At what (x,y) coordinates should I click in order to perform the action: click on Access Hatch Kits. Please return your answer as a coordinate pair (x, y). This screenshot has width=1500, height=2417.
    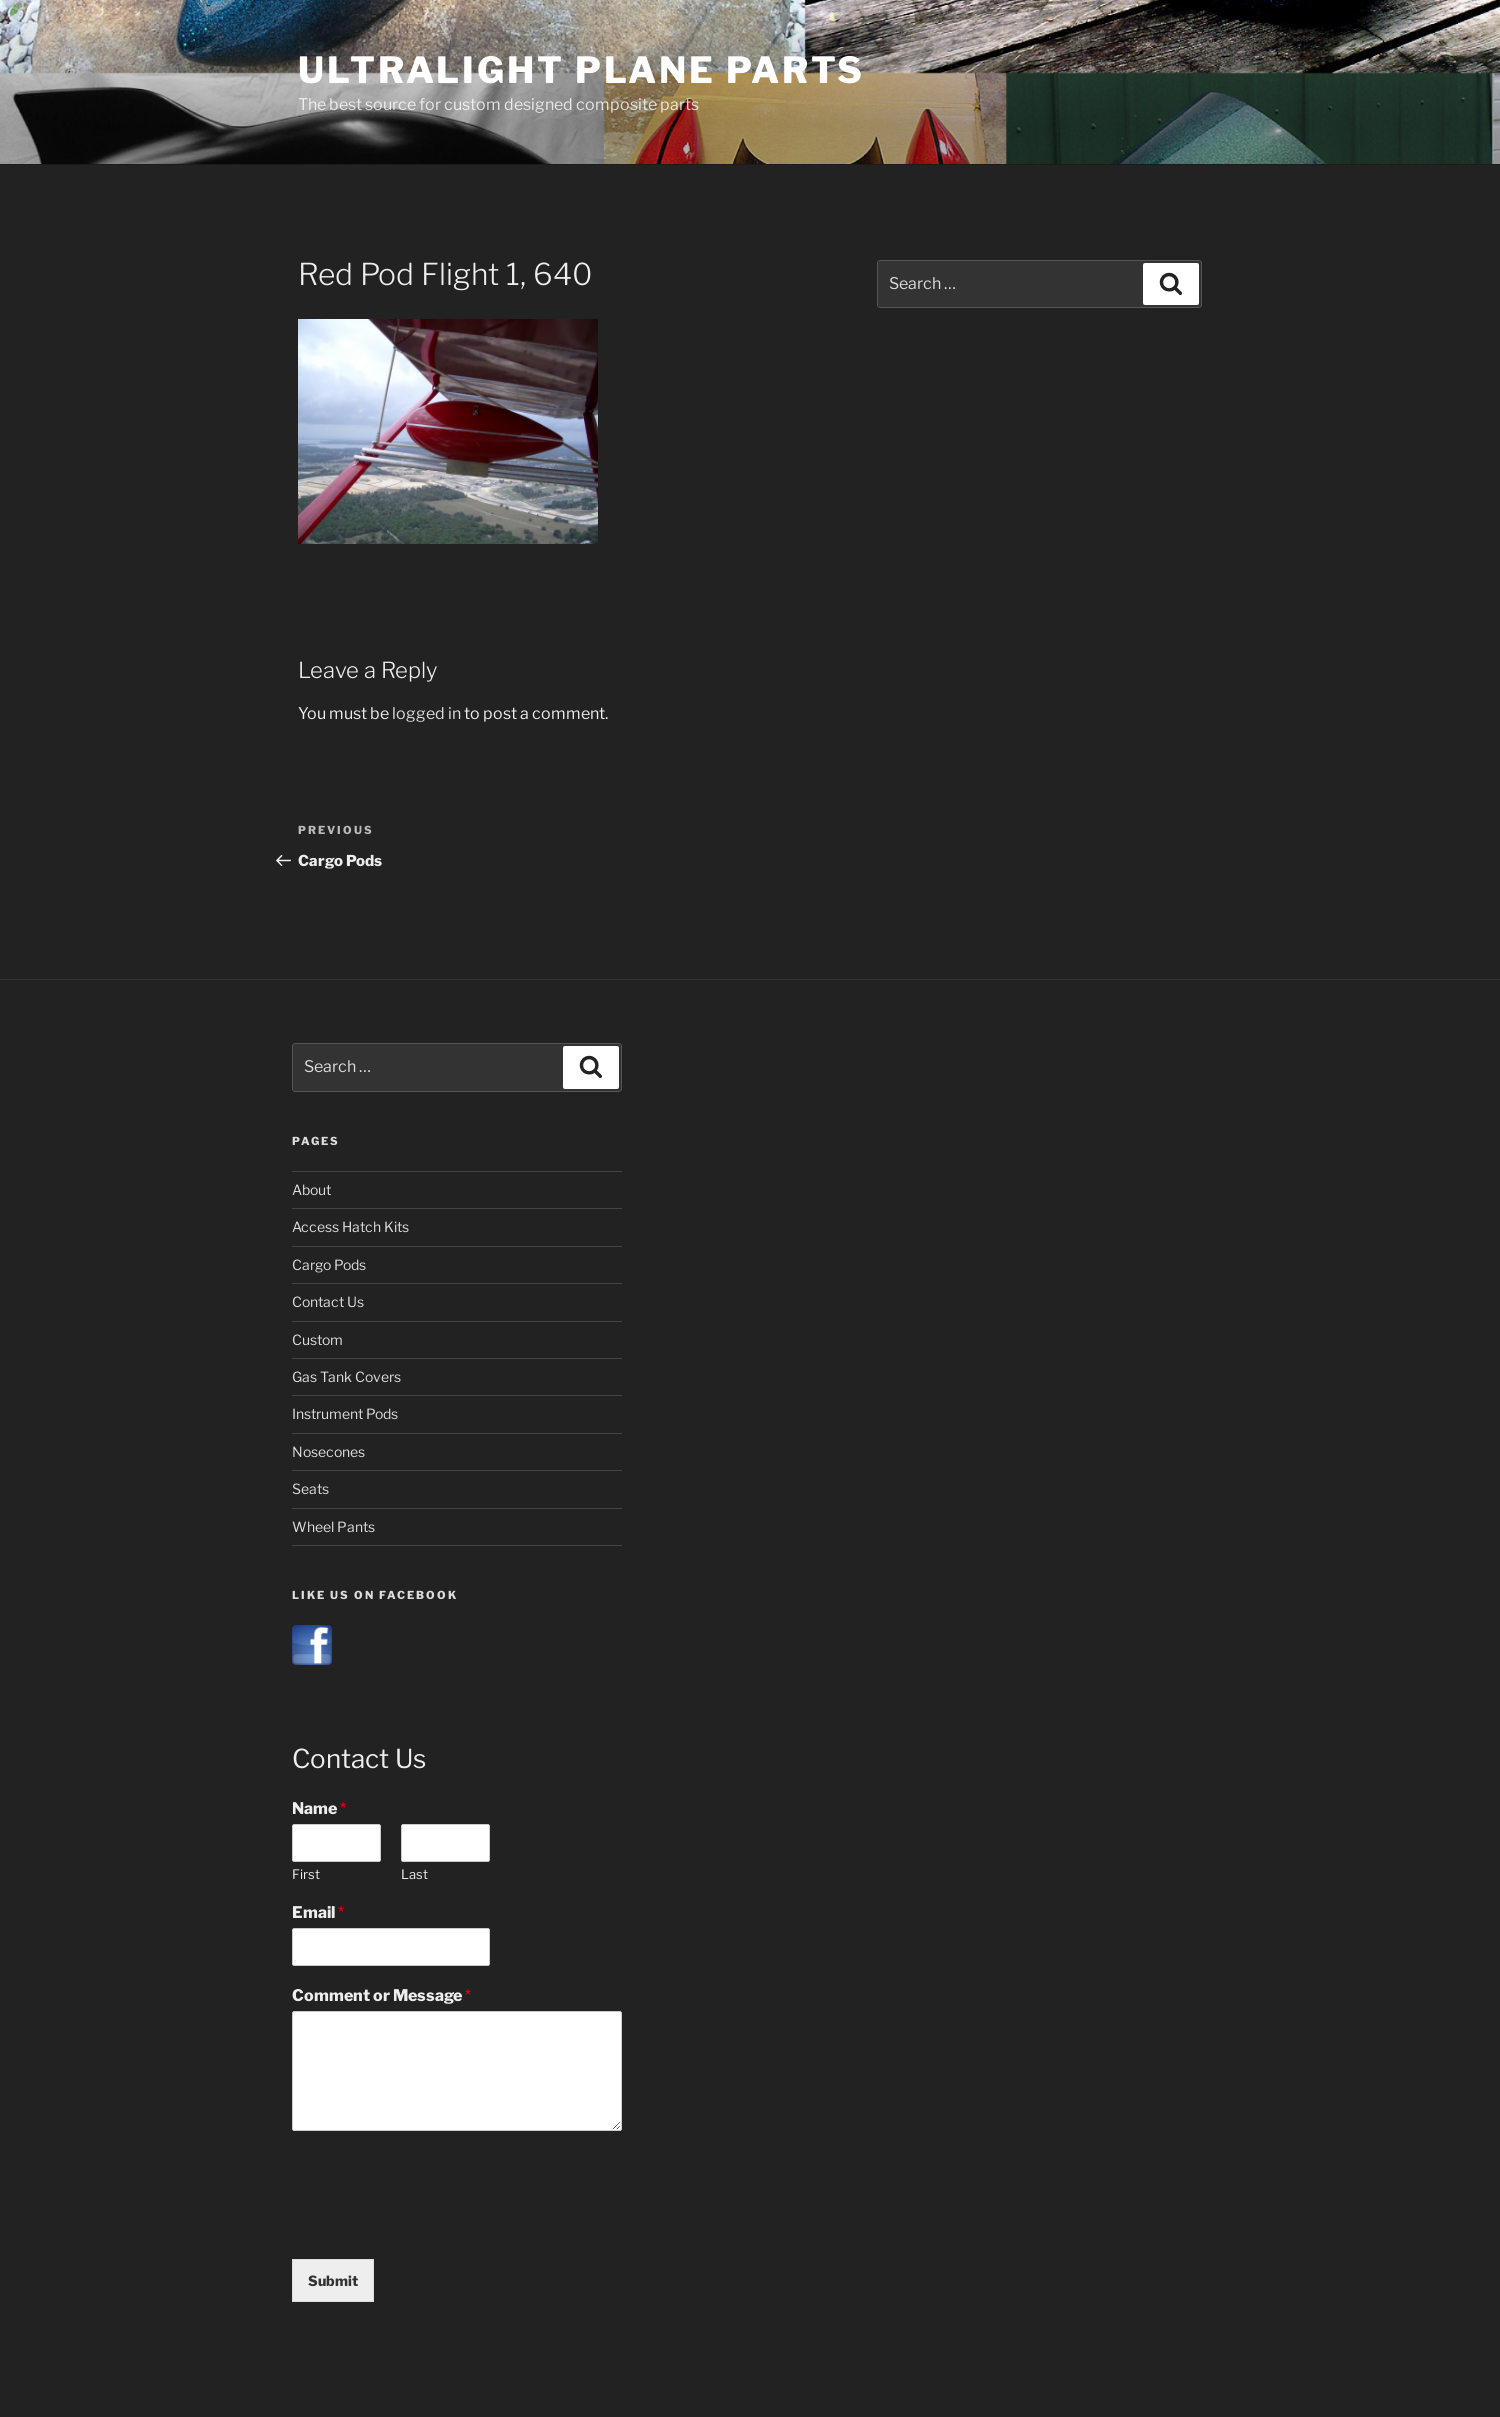
    Looking at the image, I should click on (350, 1226).